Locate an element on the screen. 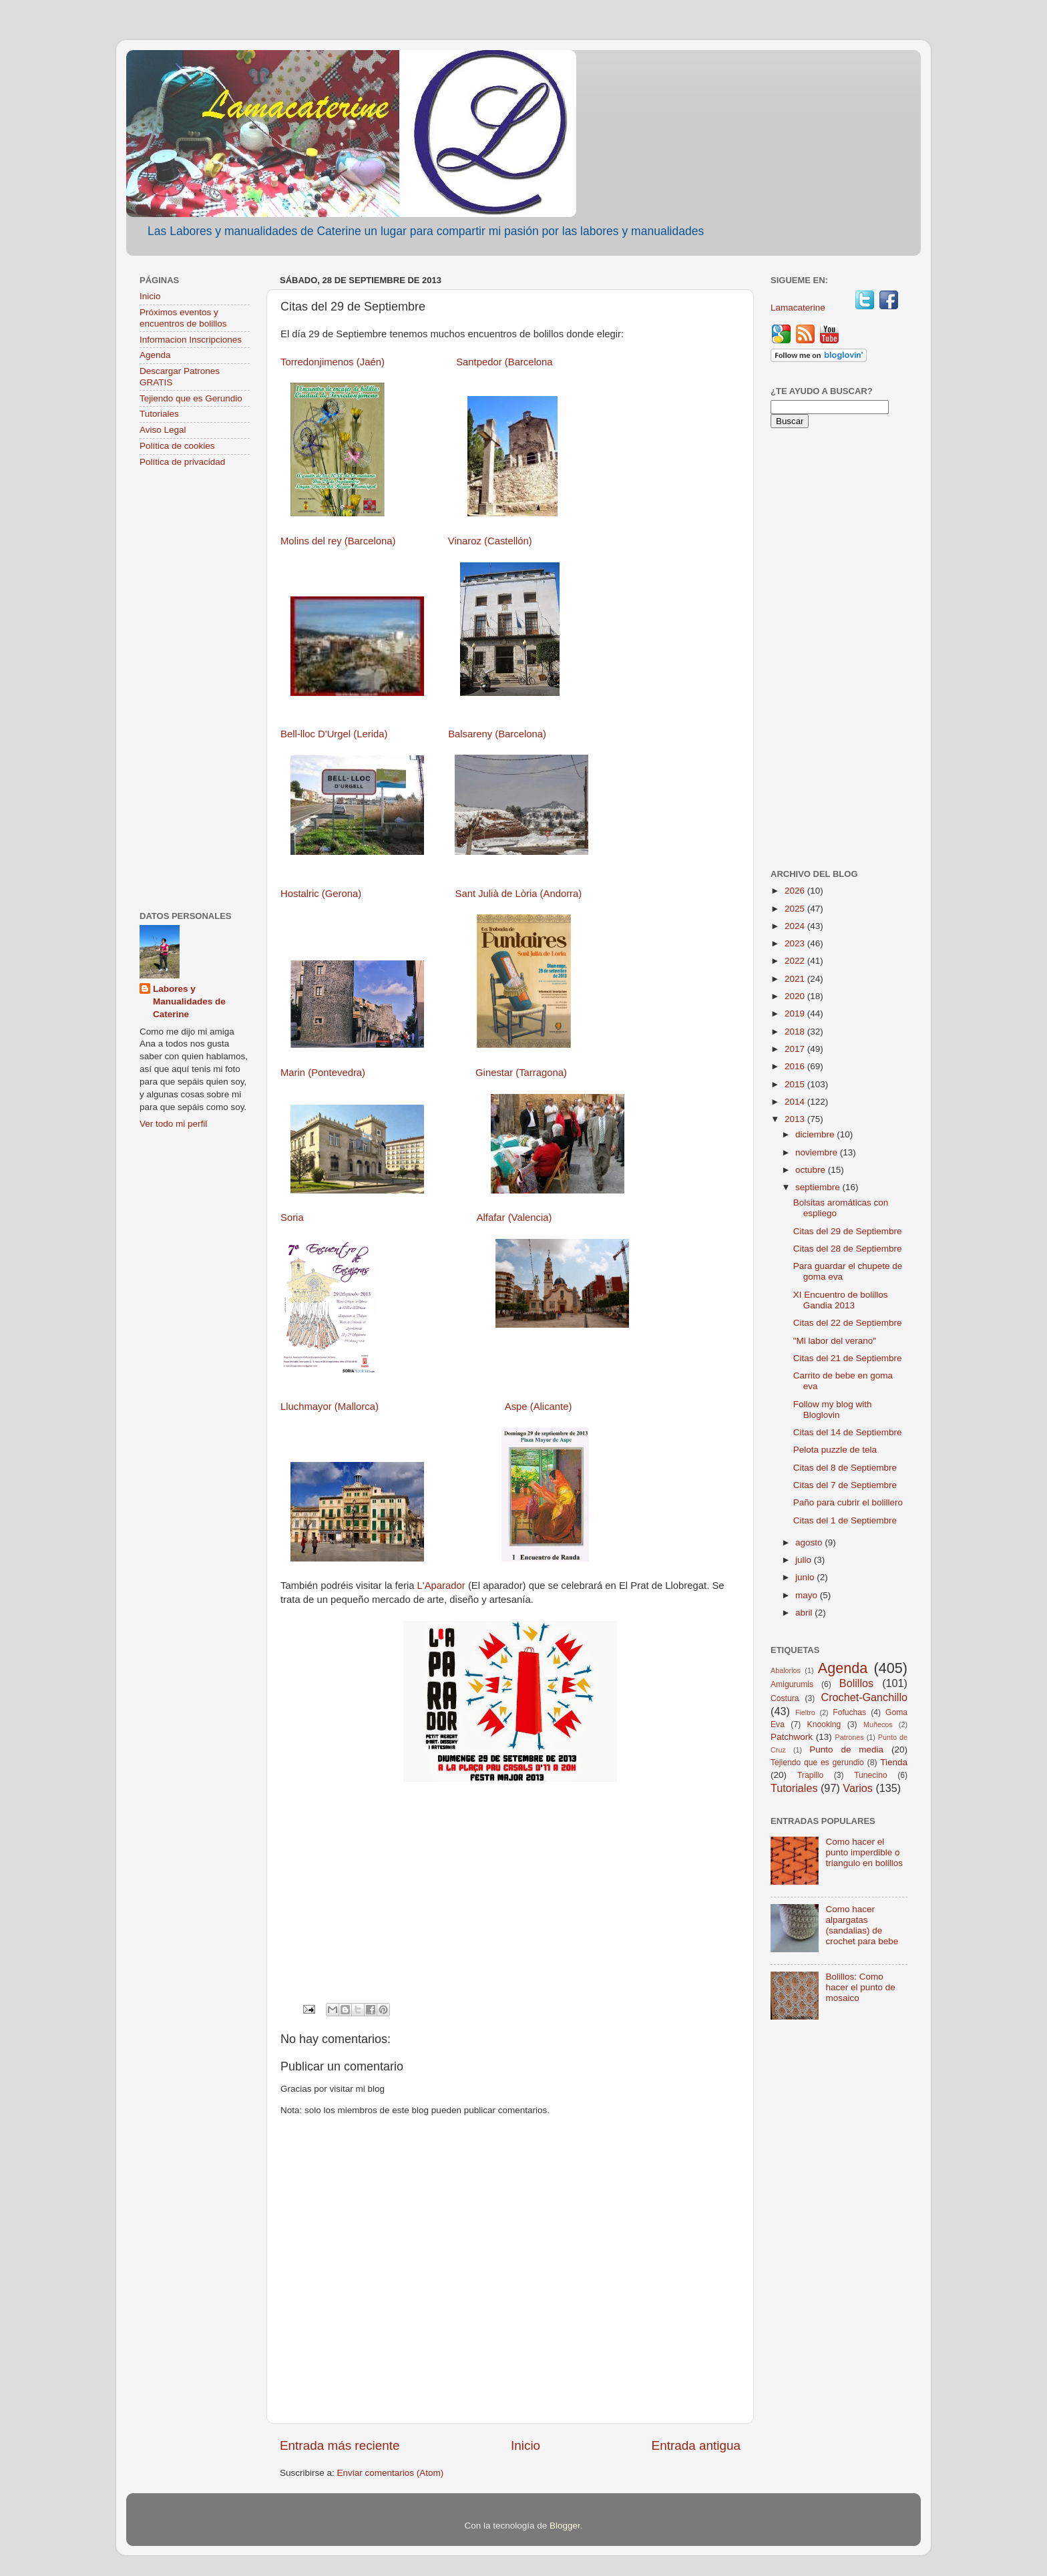 This screenshot has height=2576, width=1047. Citas del 28 de Septiembre is located at coordinates (847, 1249).